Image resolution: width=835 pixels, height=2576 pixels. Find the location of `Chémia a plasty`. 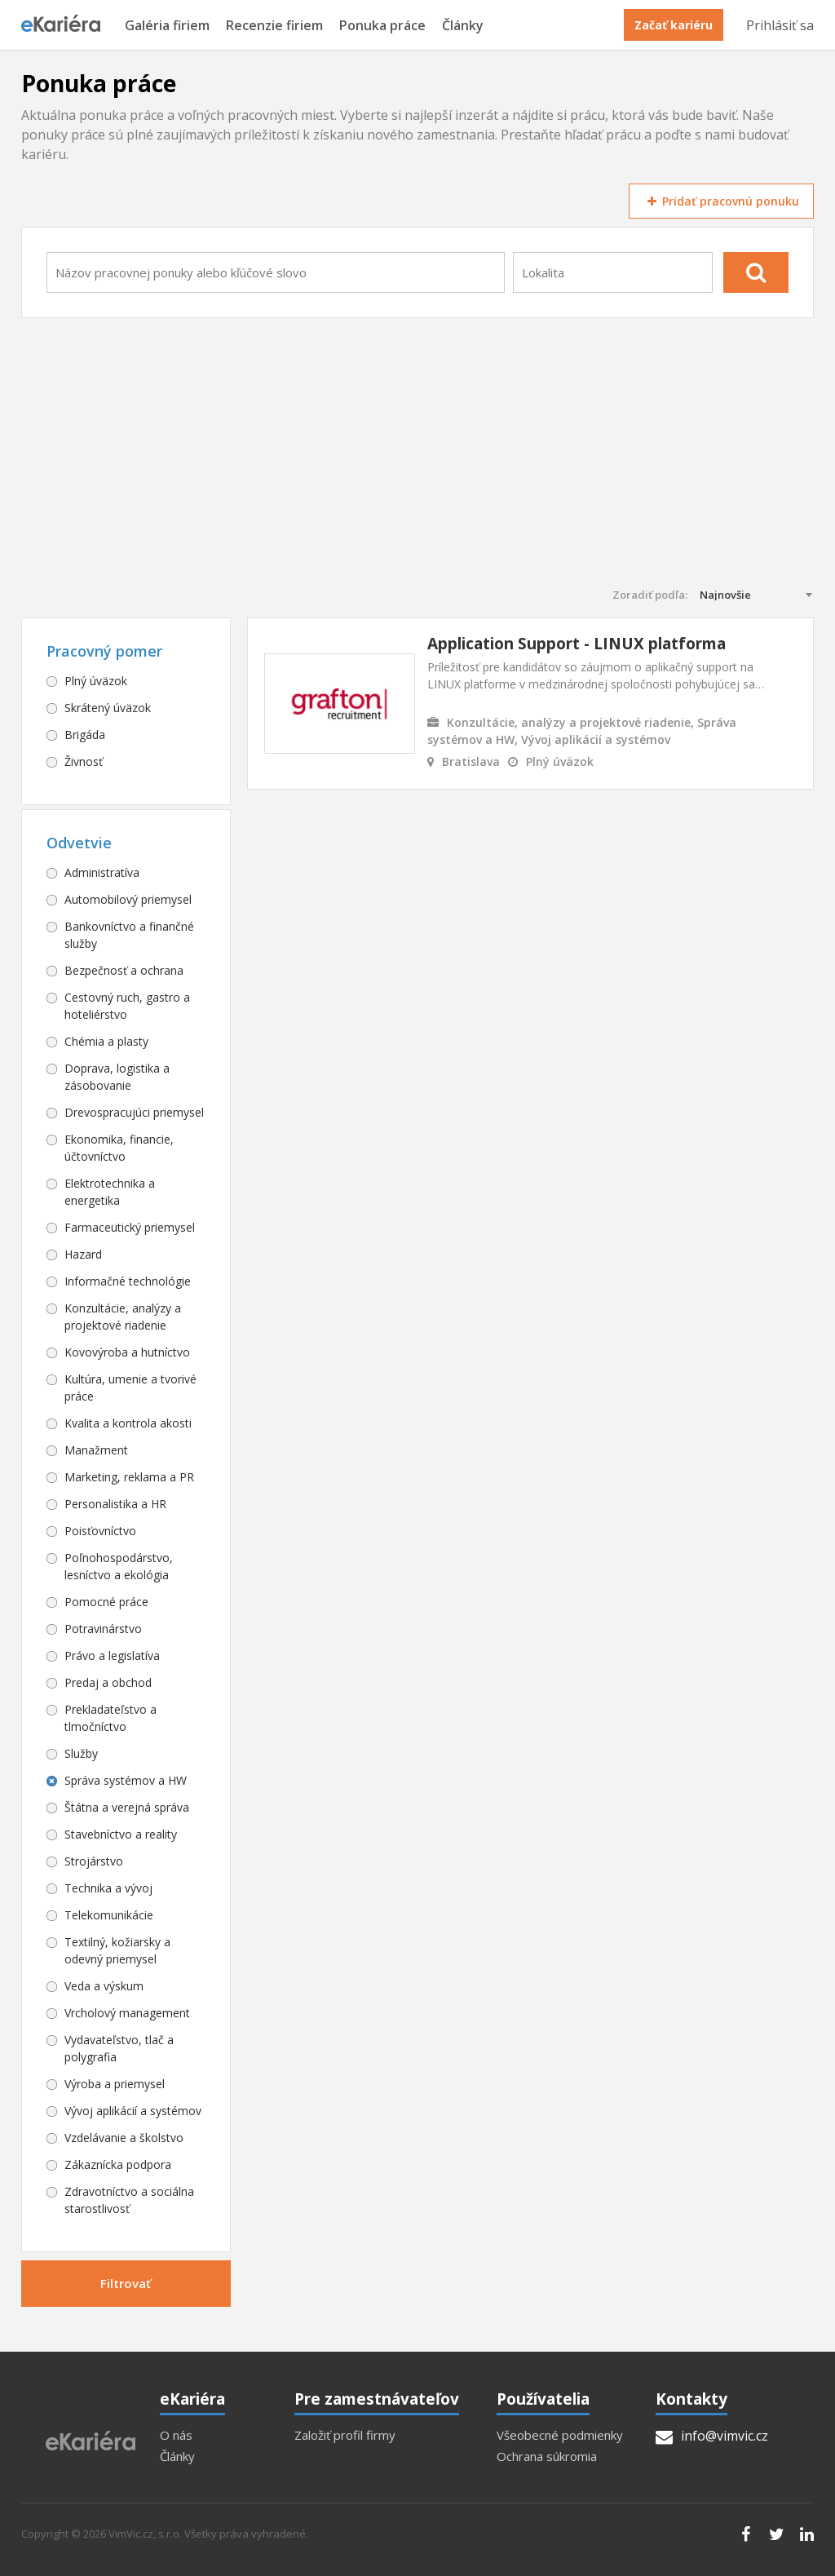

Chémia a plasty is located at coordinates (106, 1041).